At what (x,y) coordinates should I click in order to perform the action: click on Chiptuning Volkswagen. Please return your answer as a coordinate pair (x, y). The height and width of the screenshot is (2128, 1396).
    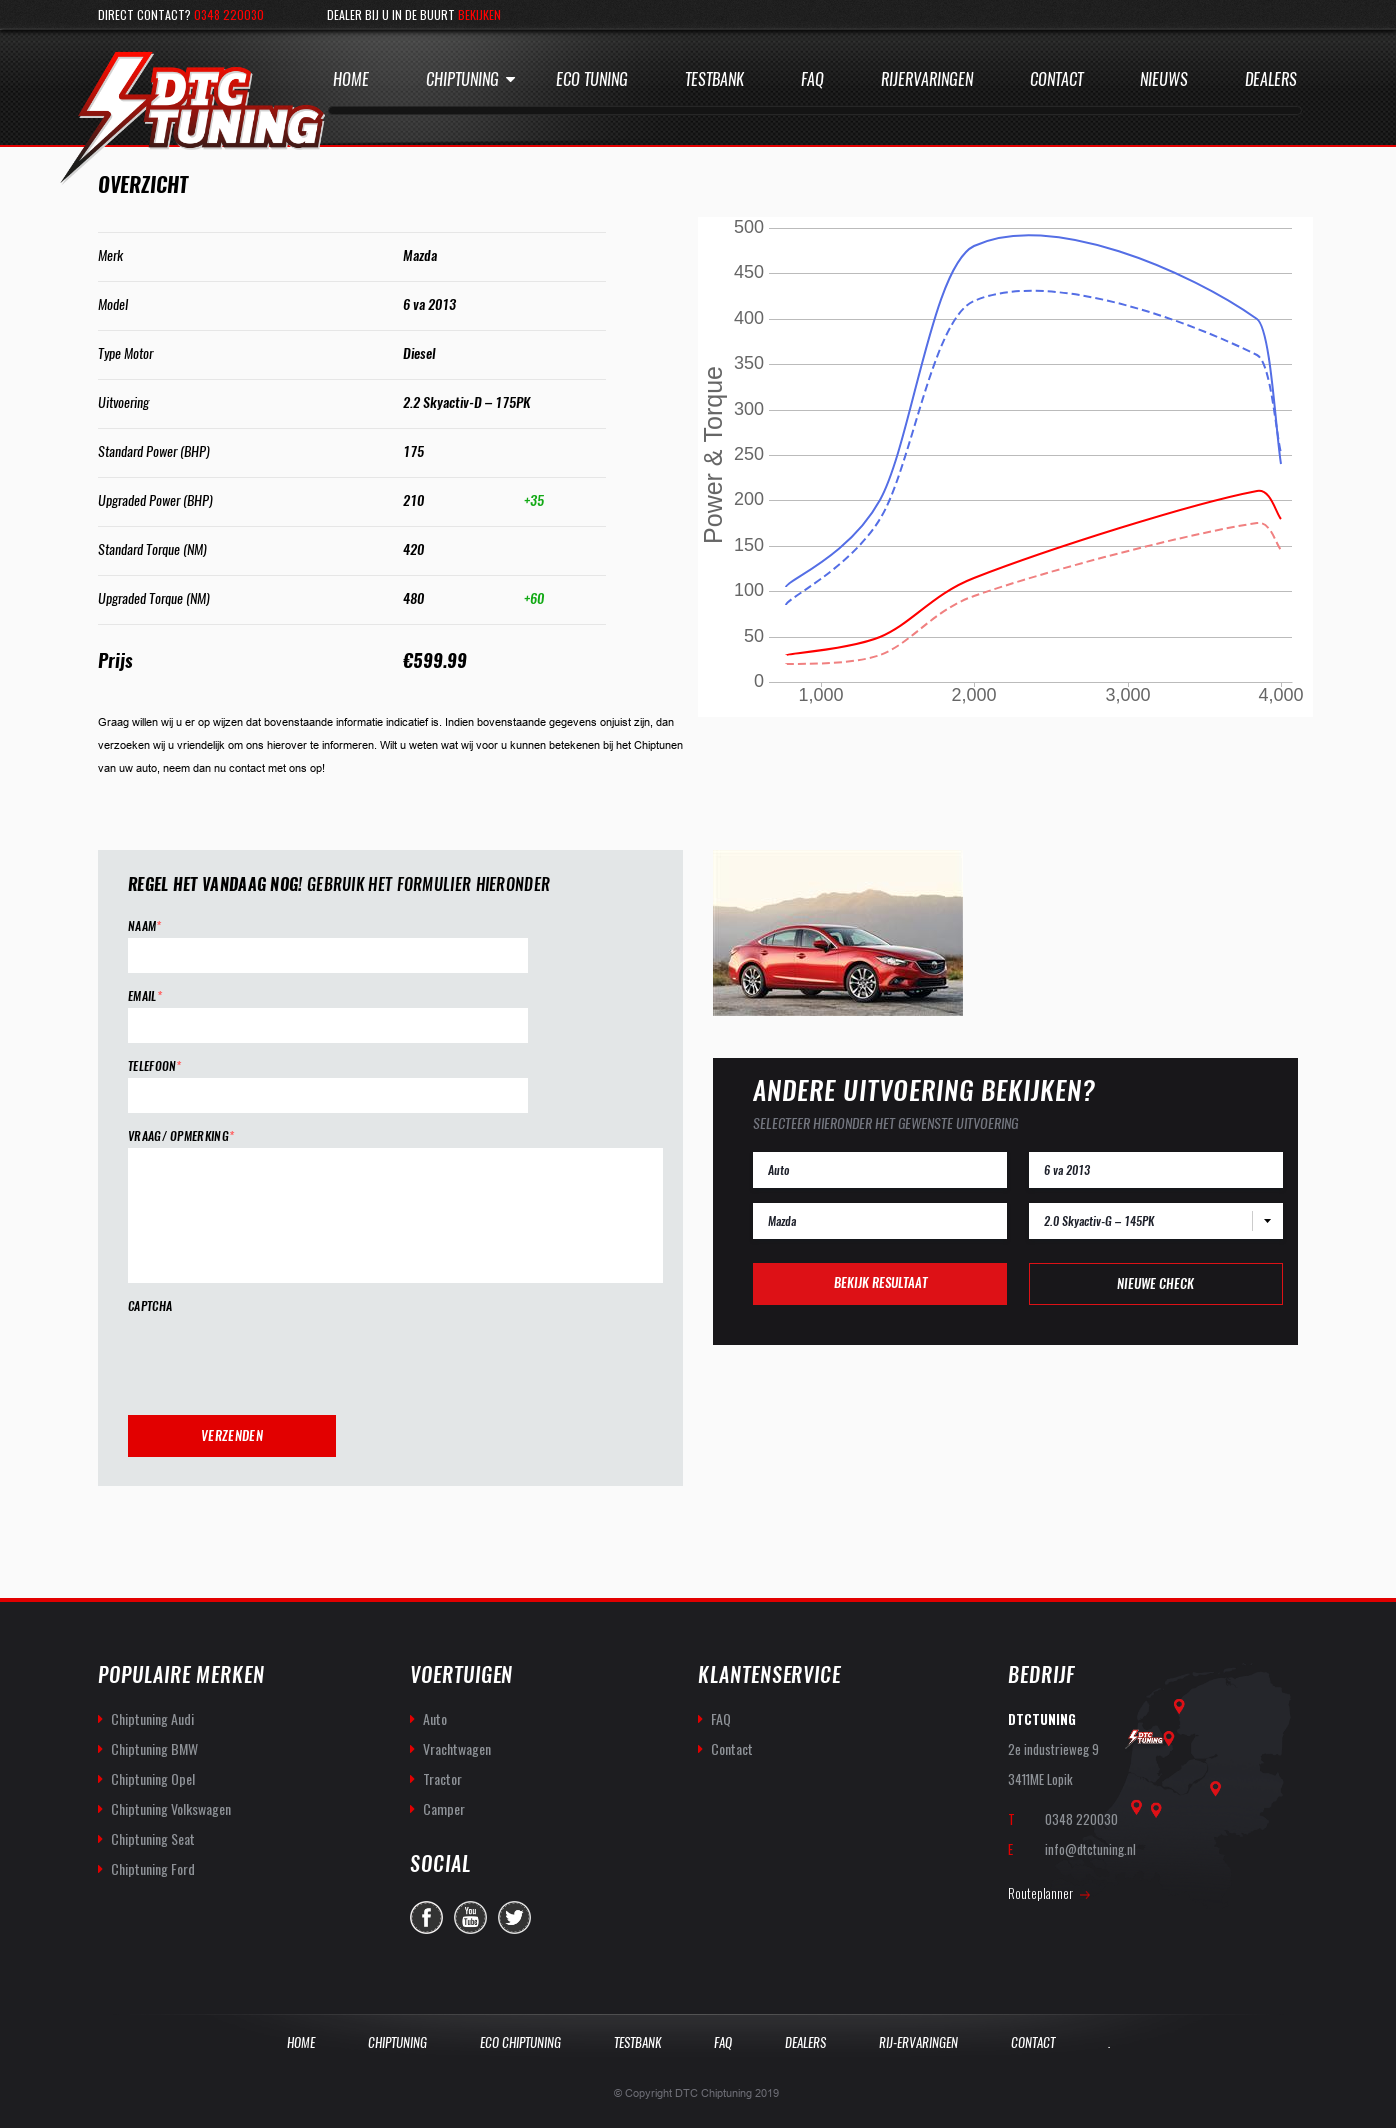
    Looking at the image, I should click on (171, 1808).